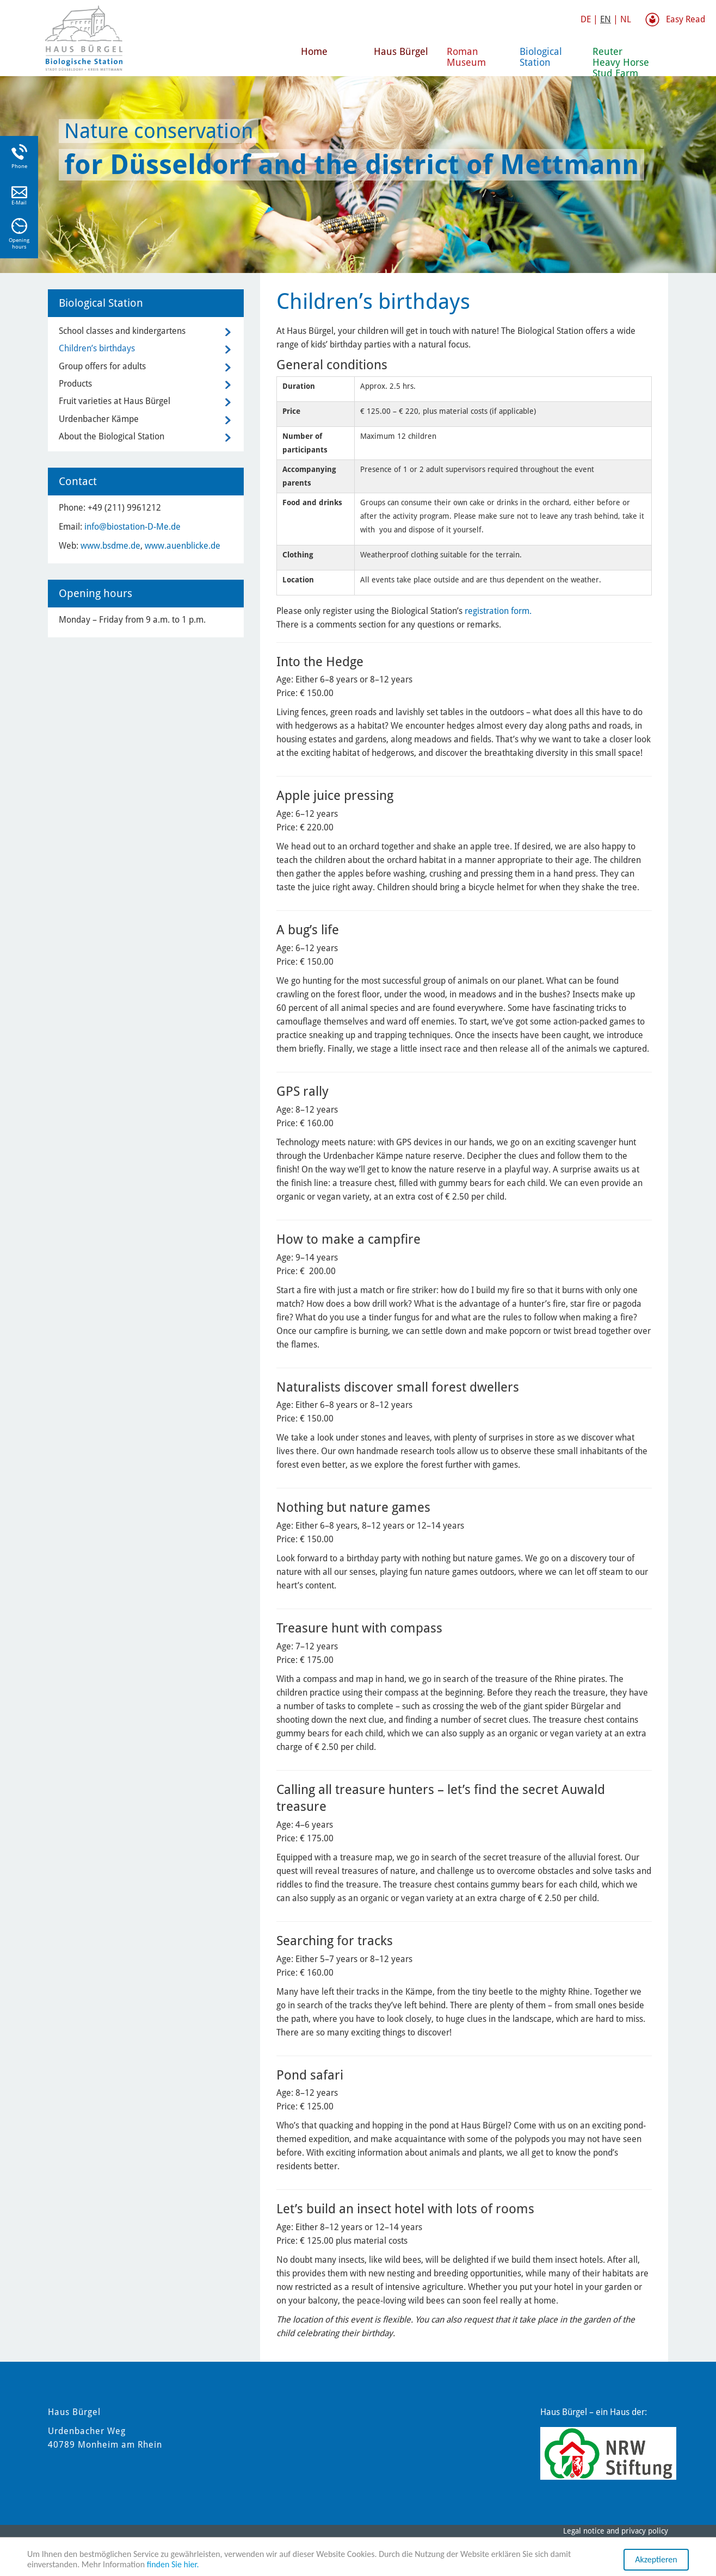 This screenshot has height=2576, width=716. What do you see at coordinates (111, 436) in the screenshot?
I see `About the Biological Station` at bounding box center [111, 436].